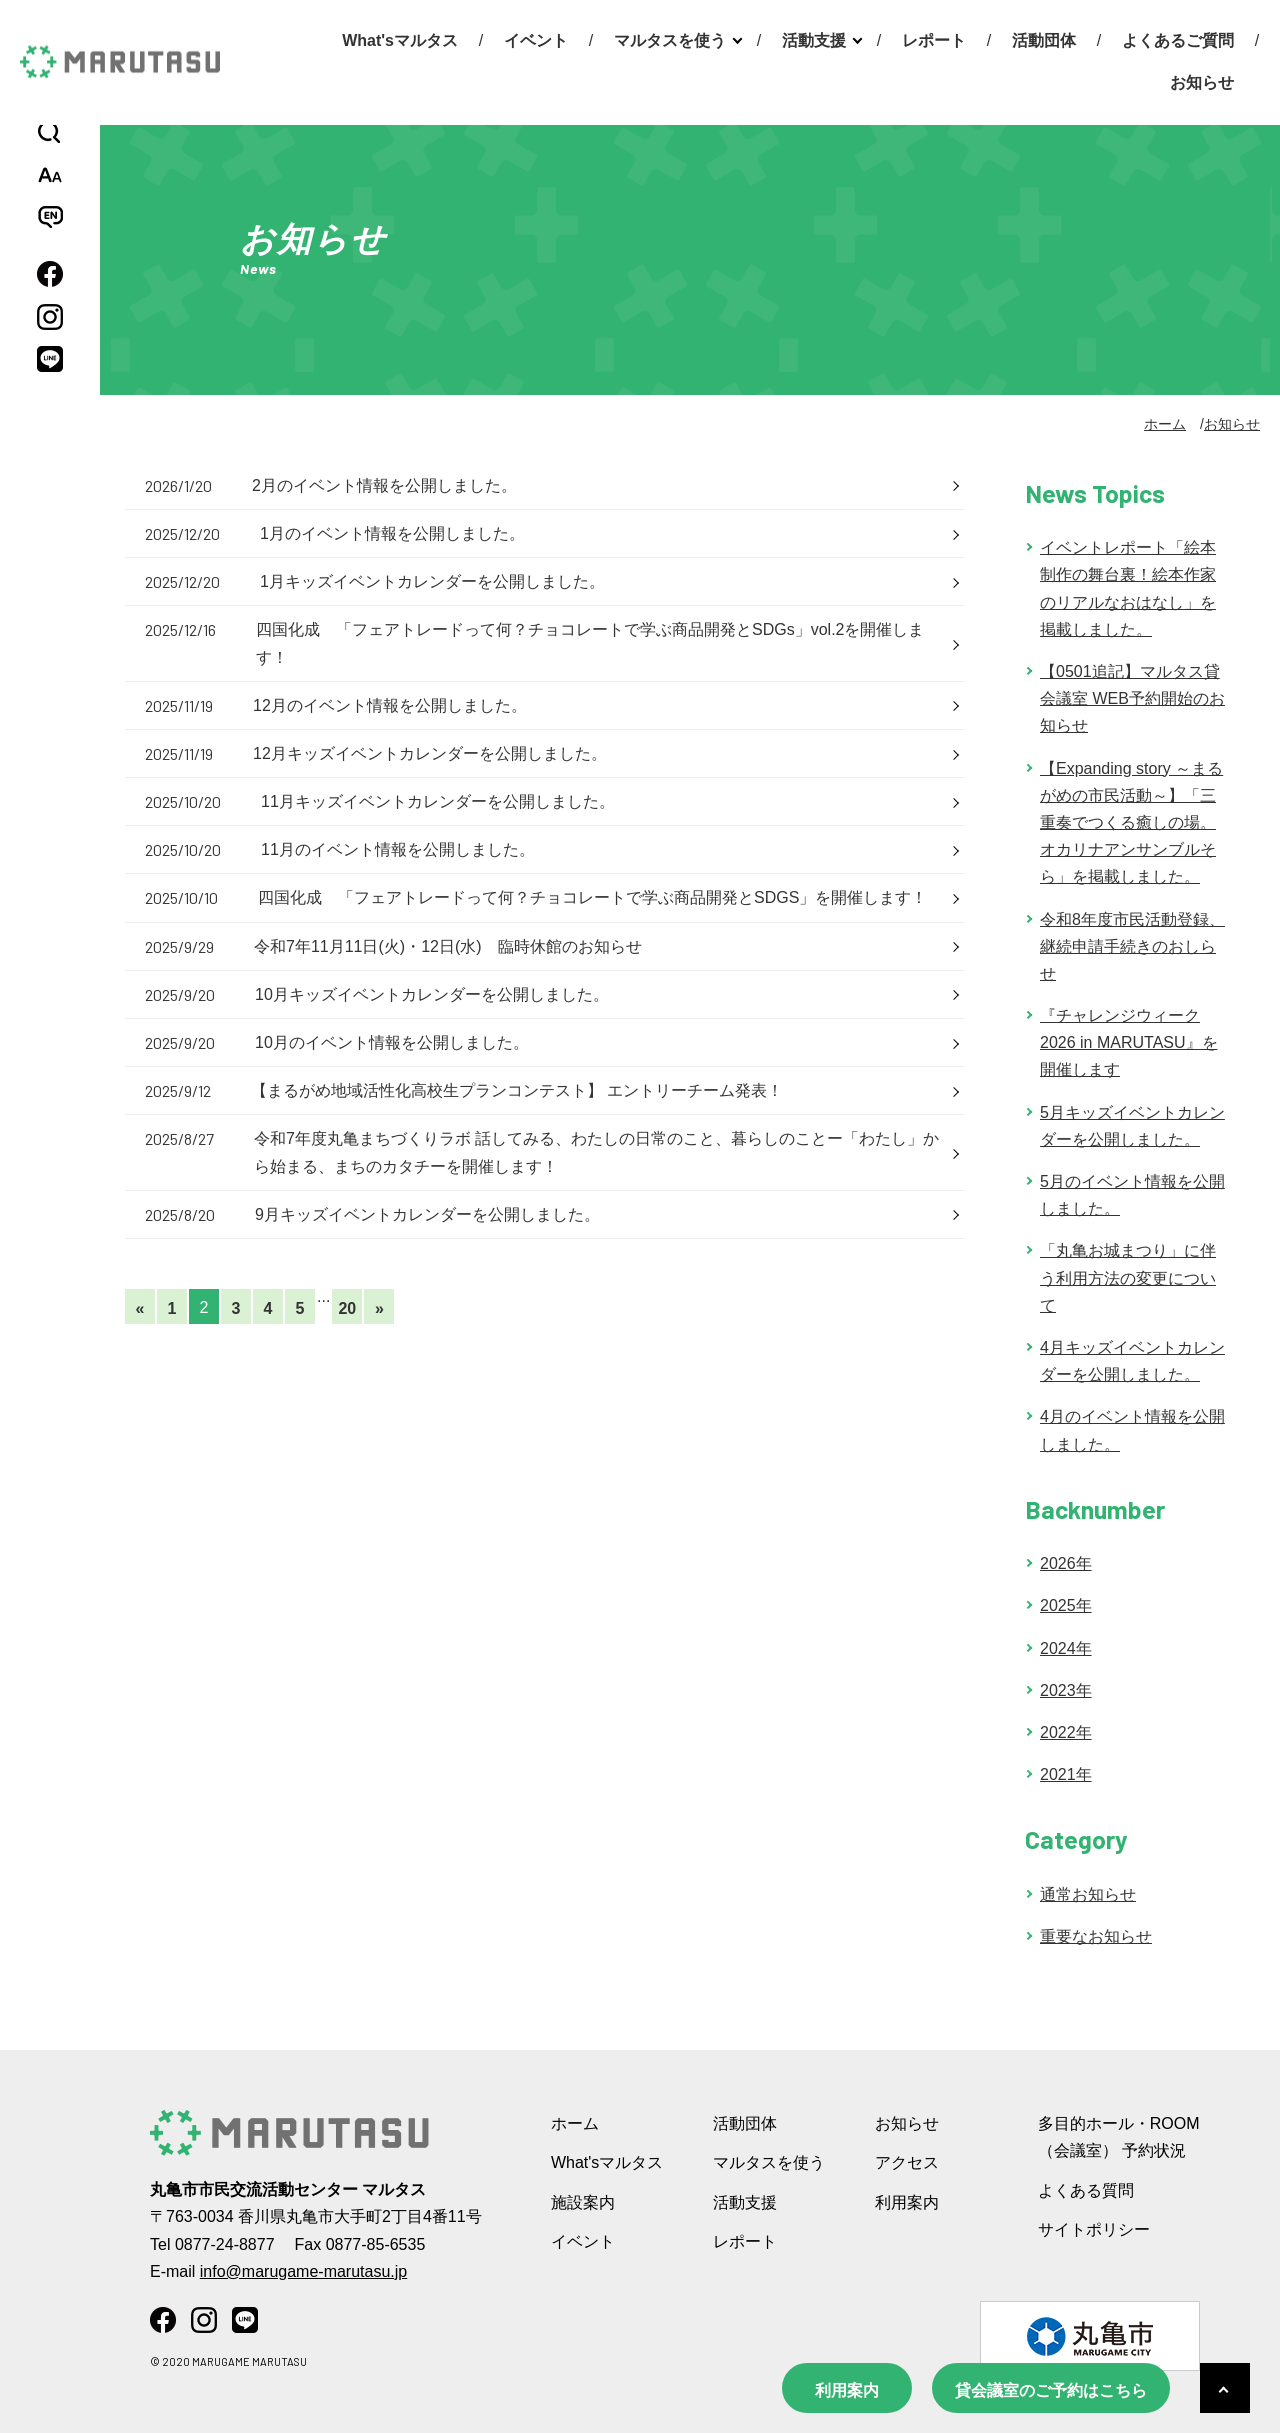 The height and width of the screenshot is (2433, 1280). What do you see at coordinates (1094, 2229) in the screenshot?
I see `サイトポリシー` at bounding box center [1094, 2229].